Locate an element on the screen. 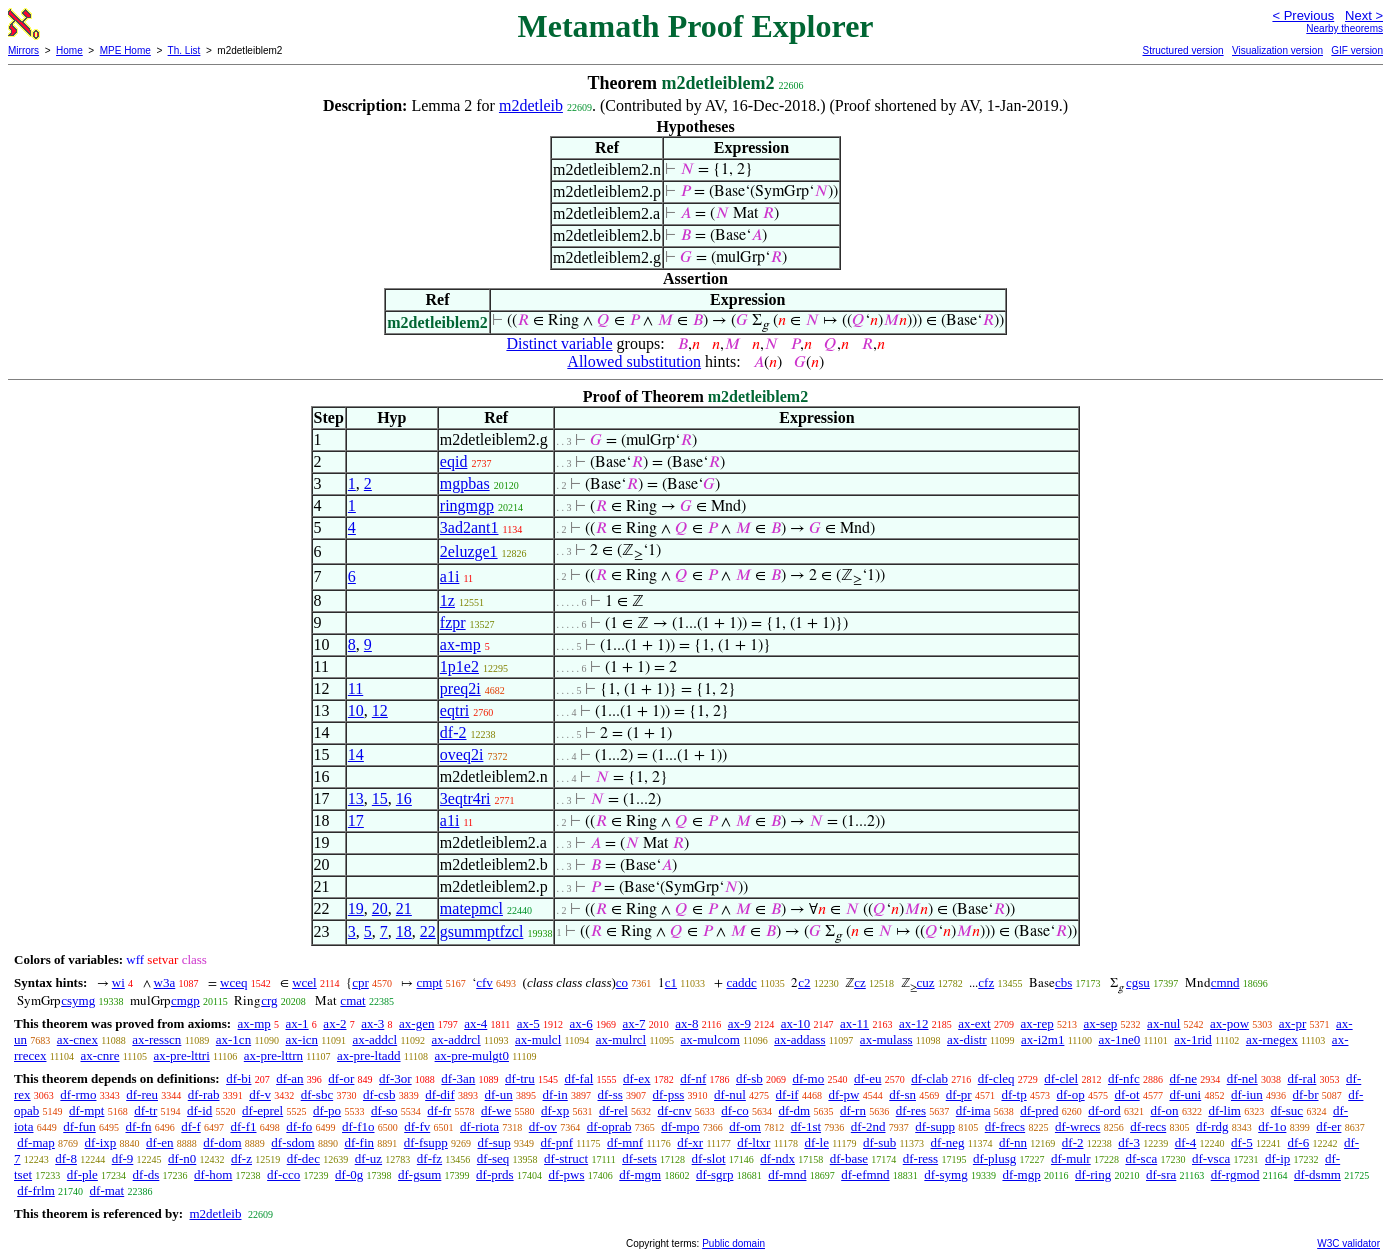 Image resolution: width=1391 pixels, height=1260 pixels. ax-cnex is located at coordinates (77, 1039).